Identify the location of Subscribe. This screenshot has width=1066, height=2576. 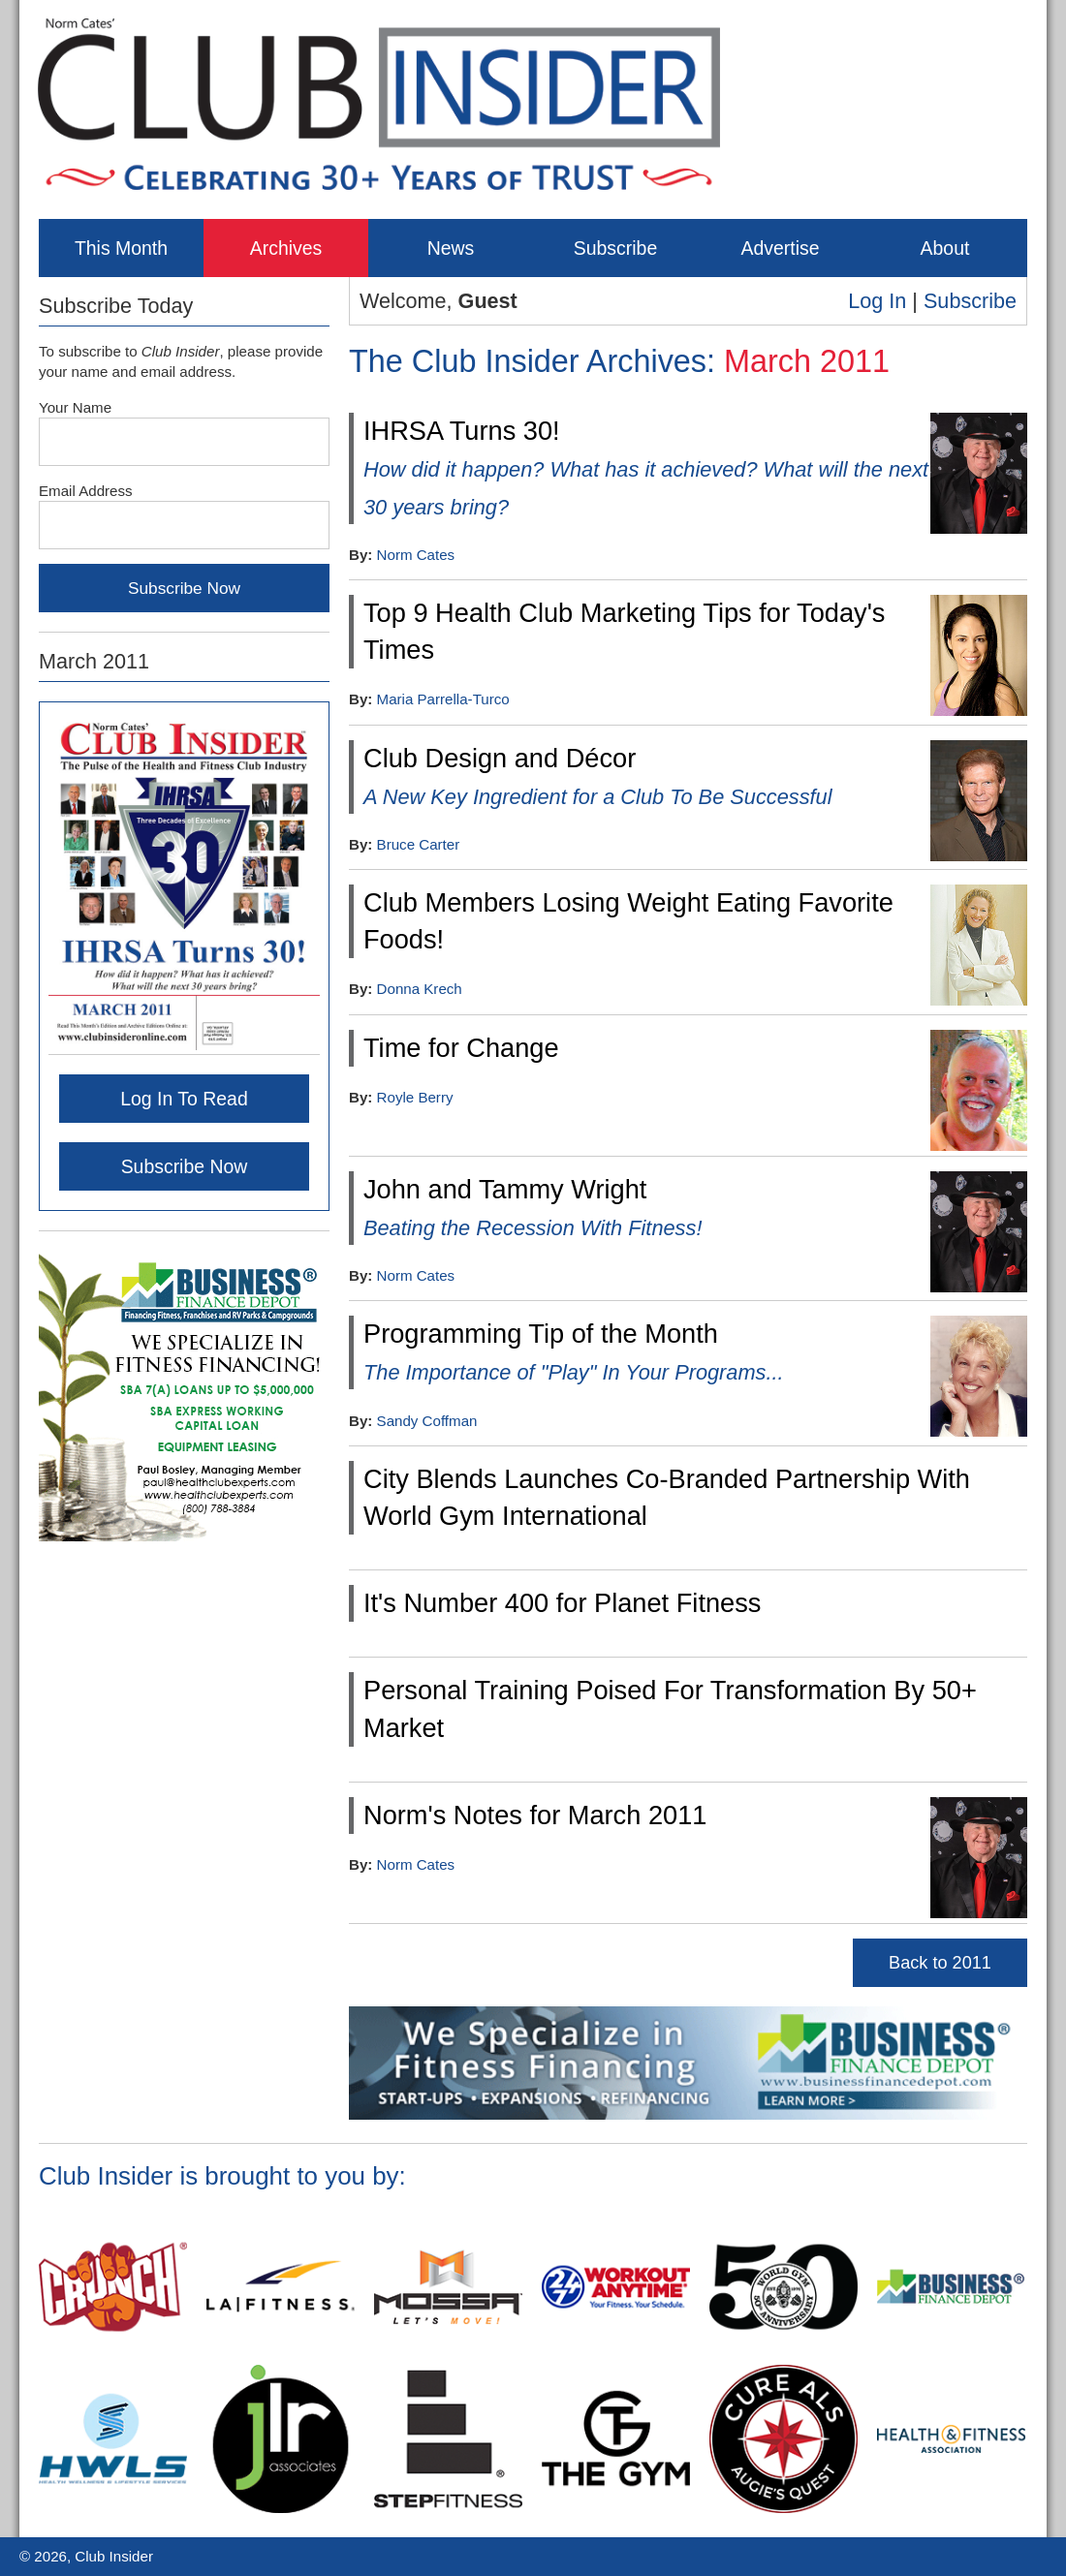
(615, 248).